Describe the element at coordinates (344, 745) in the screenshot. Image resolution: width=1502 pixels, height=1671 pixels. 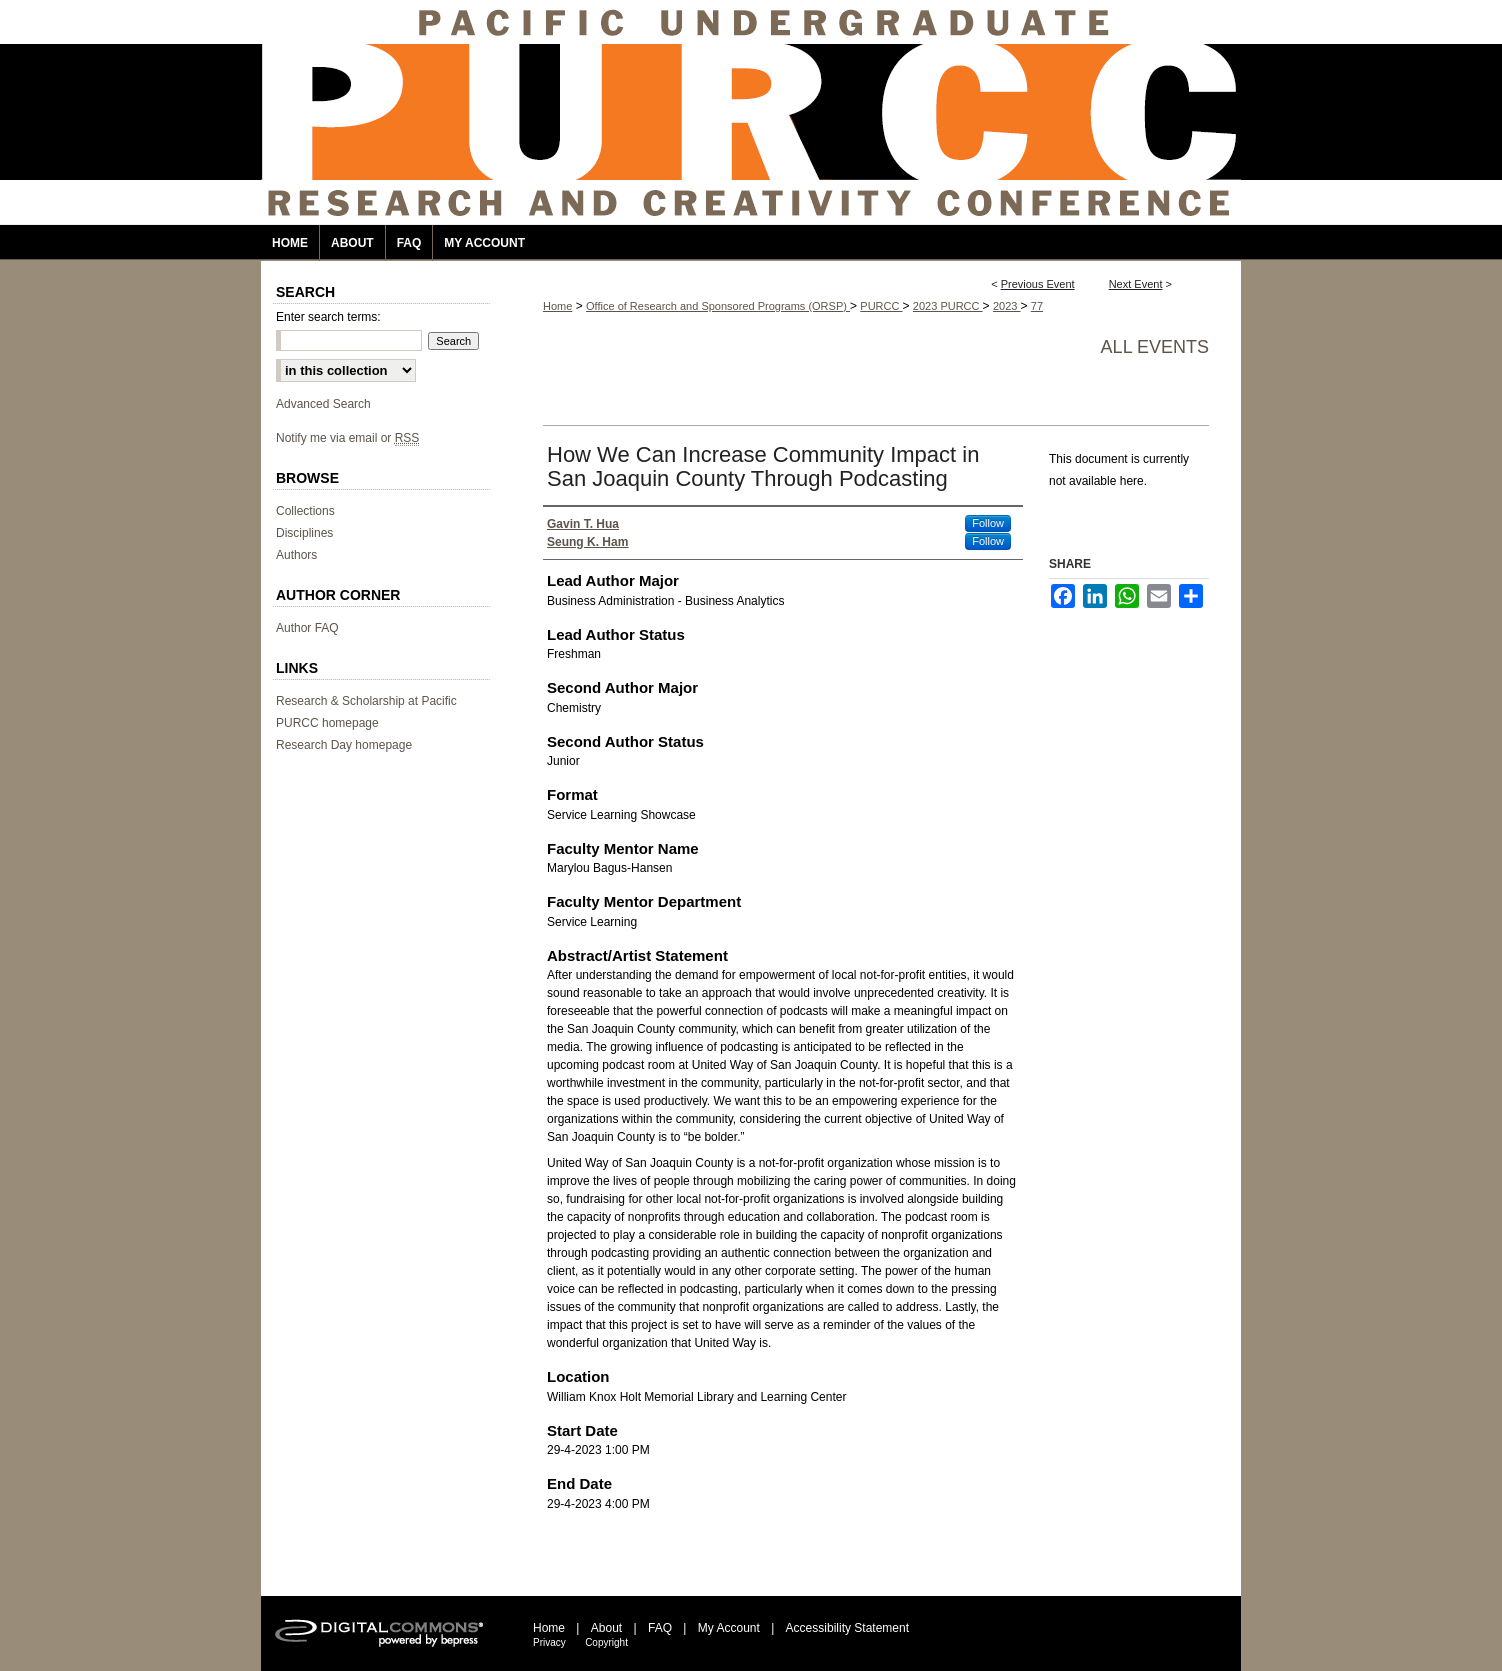
I see `Research Day homepage` at that location.